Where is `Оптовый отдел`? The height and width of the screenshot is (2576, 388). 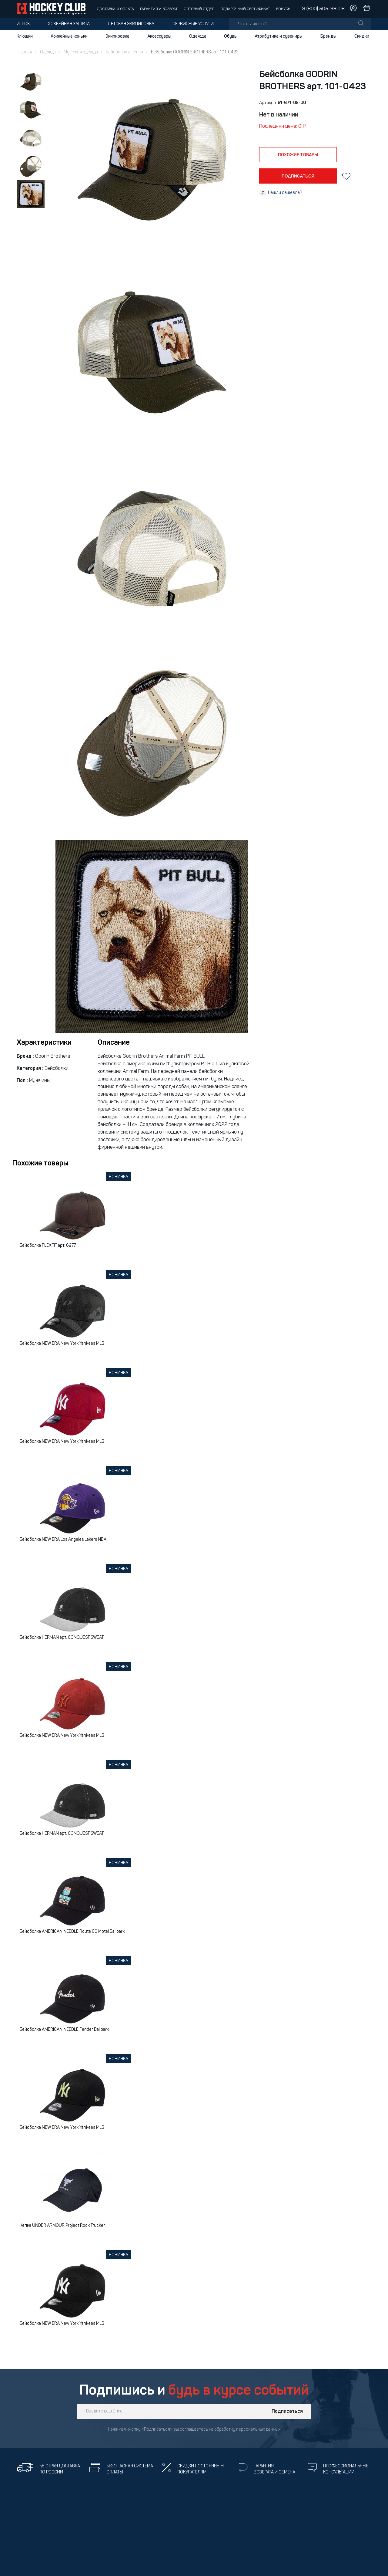 Оптовый отдел is located at coordinates (199, 9).